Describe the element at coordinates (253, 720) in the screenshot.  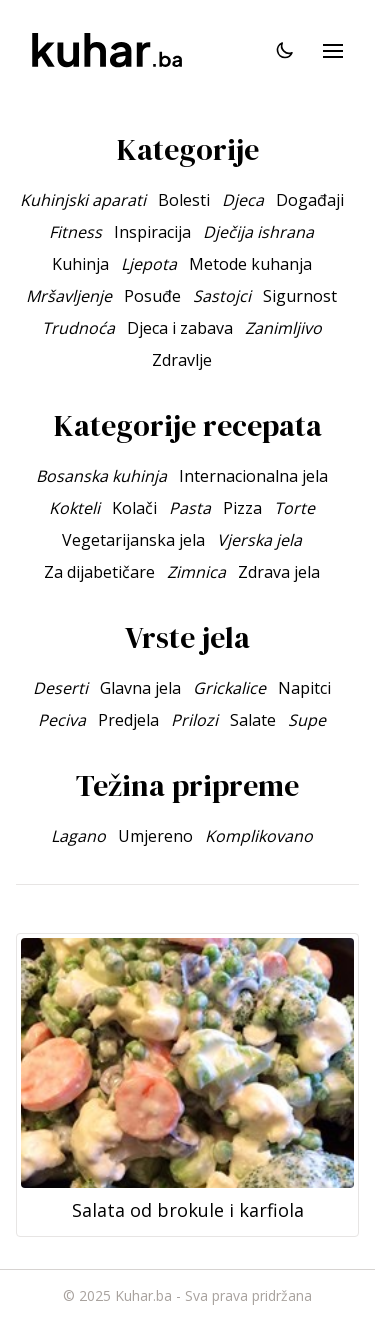
I see `Salate` at that location.